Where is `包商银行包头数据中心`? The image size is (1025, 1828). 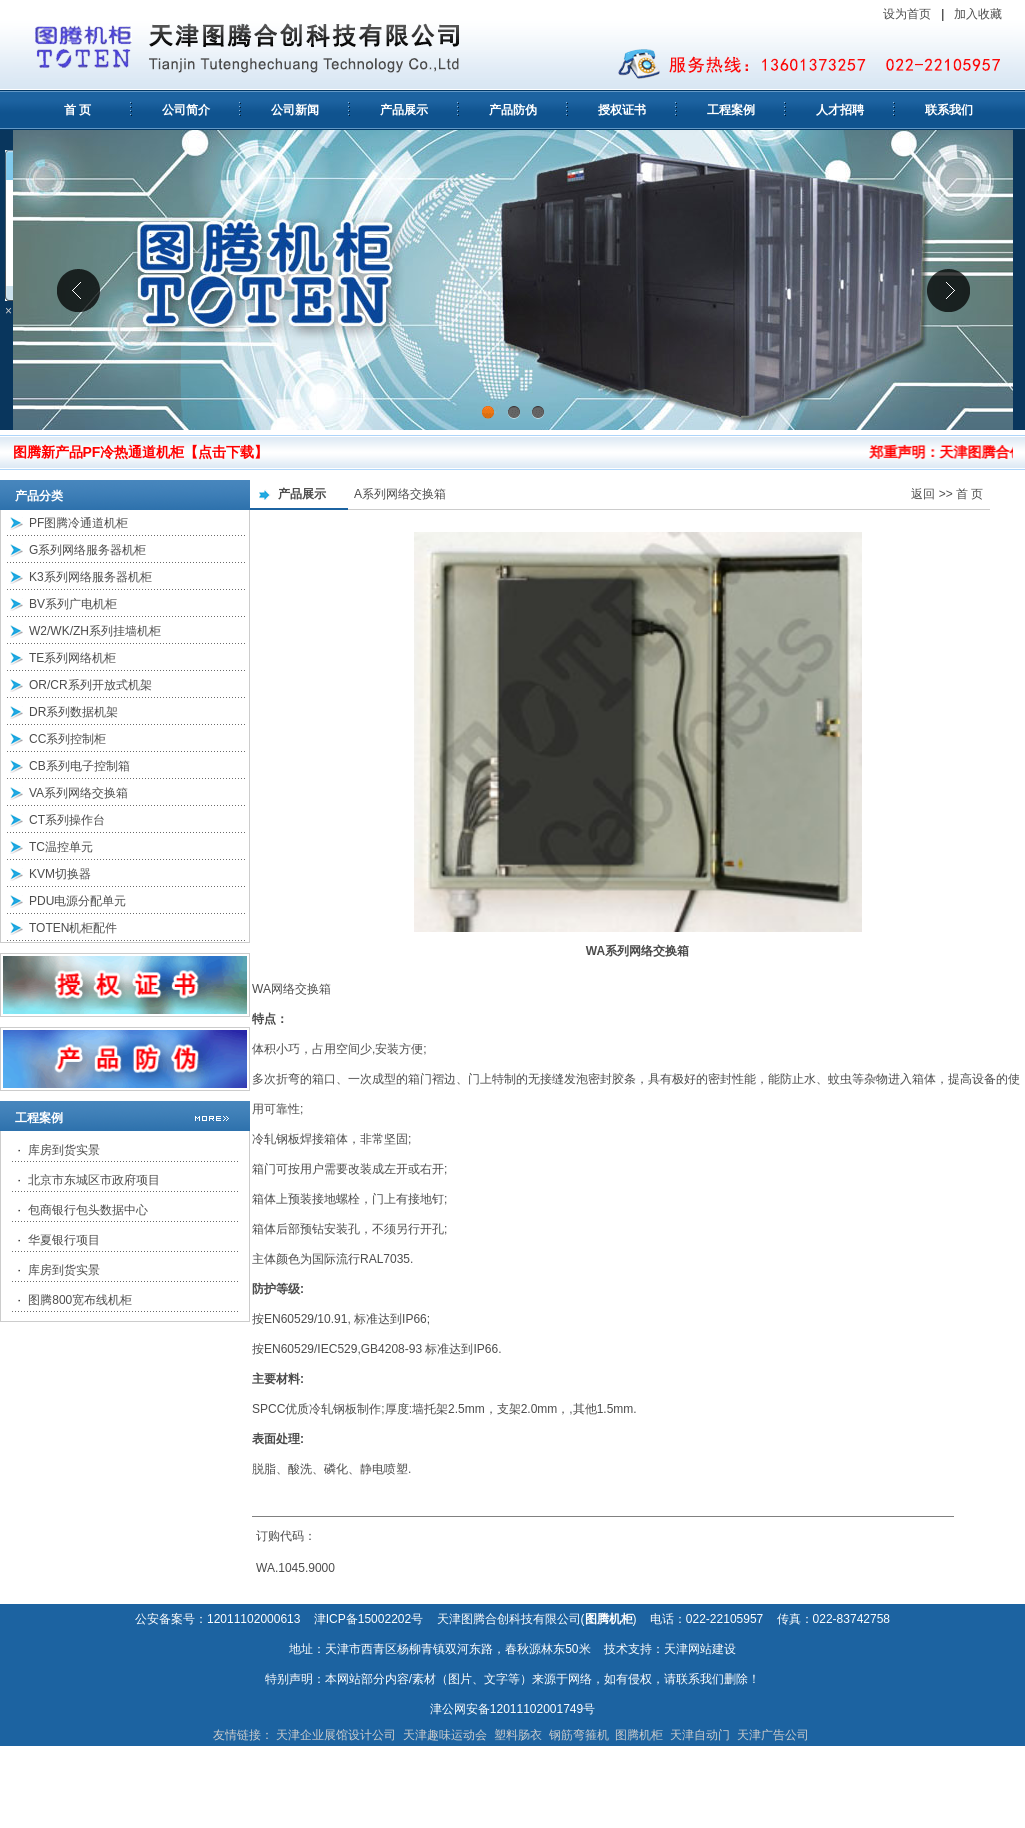
包商银行包头数据中心 is located at coordinates (88, 1210).